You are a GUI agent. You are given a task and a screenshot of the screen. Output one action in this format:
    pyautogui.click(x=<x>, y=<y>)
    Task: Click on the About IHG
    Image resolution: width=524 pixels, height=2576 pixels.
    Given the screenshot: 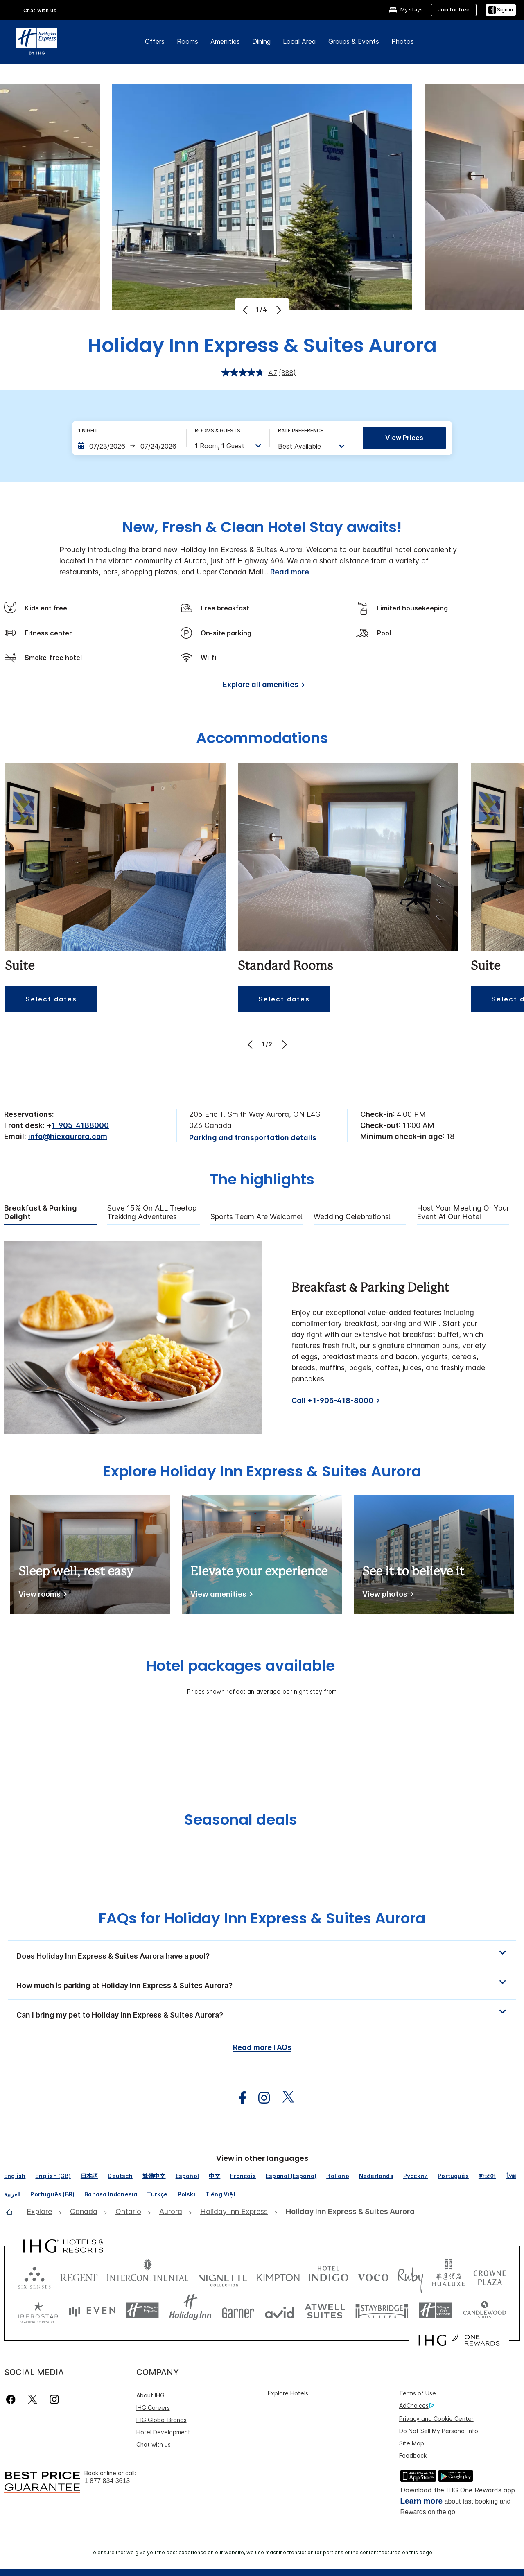 What is the action you would take?
    pyautogui.click(x=150, y=2395)
    